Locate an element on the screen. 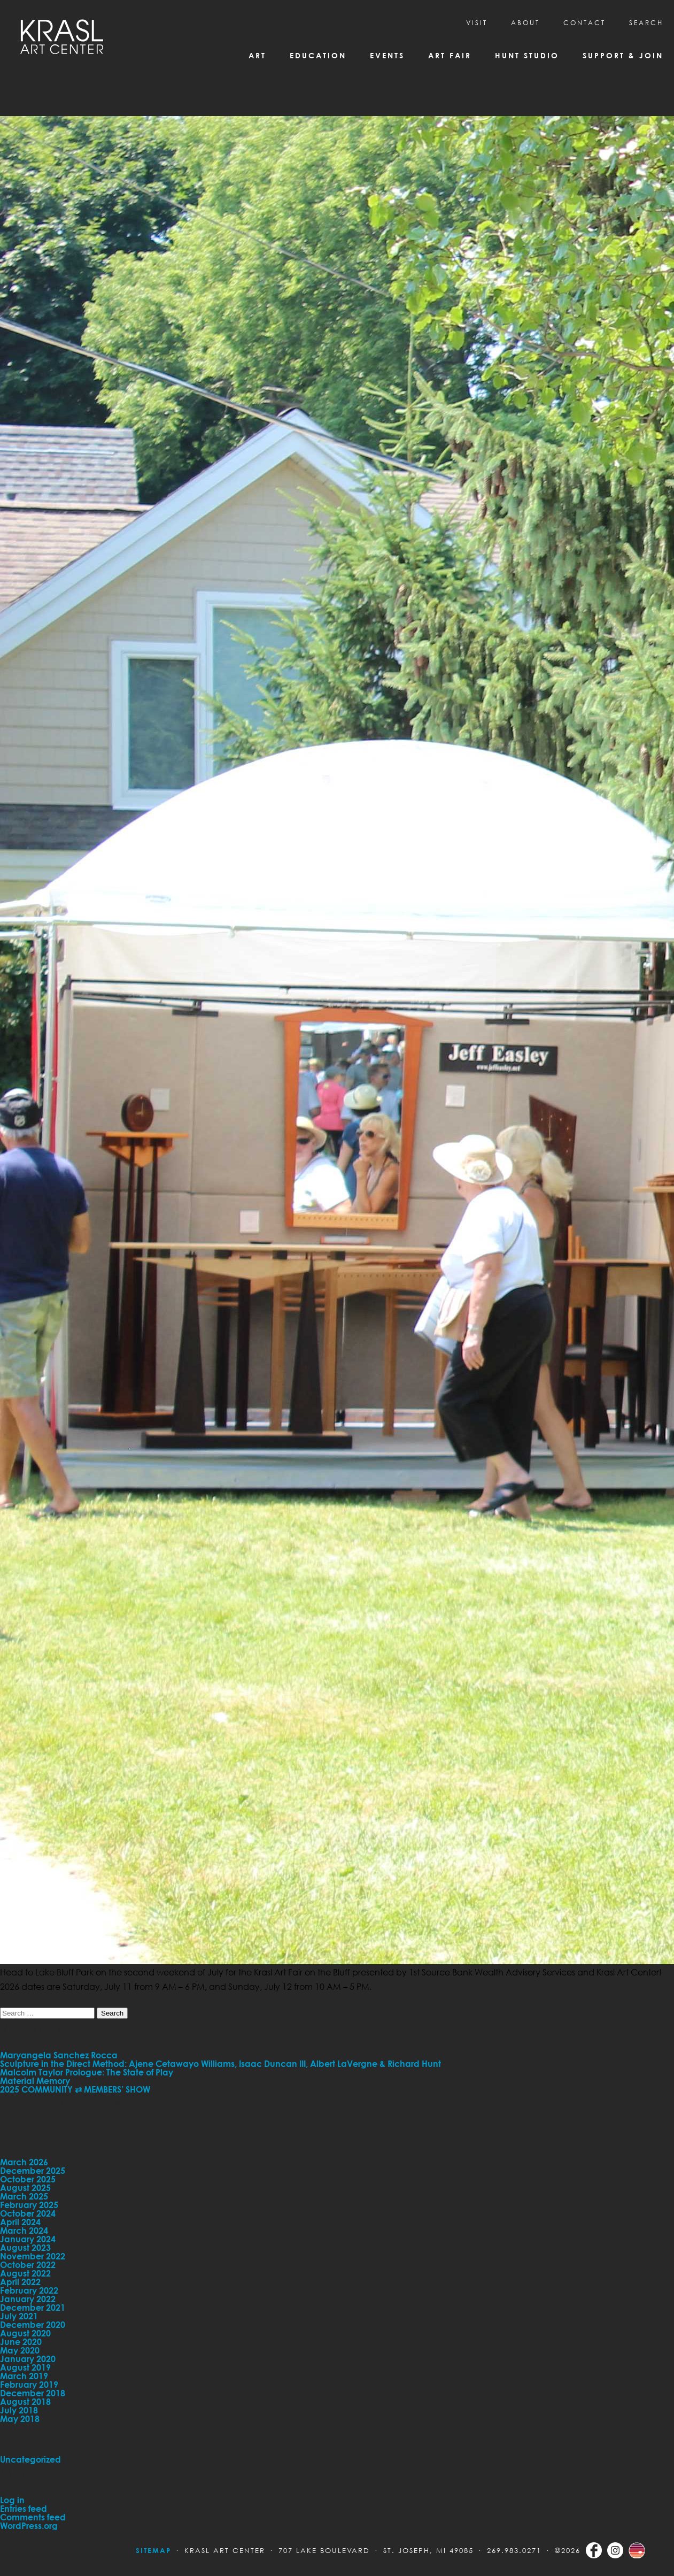 This screenshot has width=674, height=2576. Comments feed is located at coordinates (33, 2517).